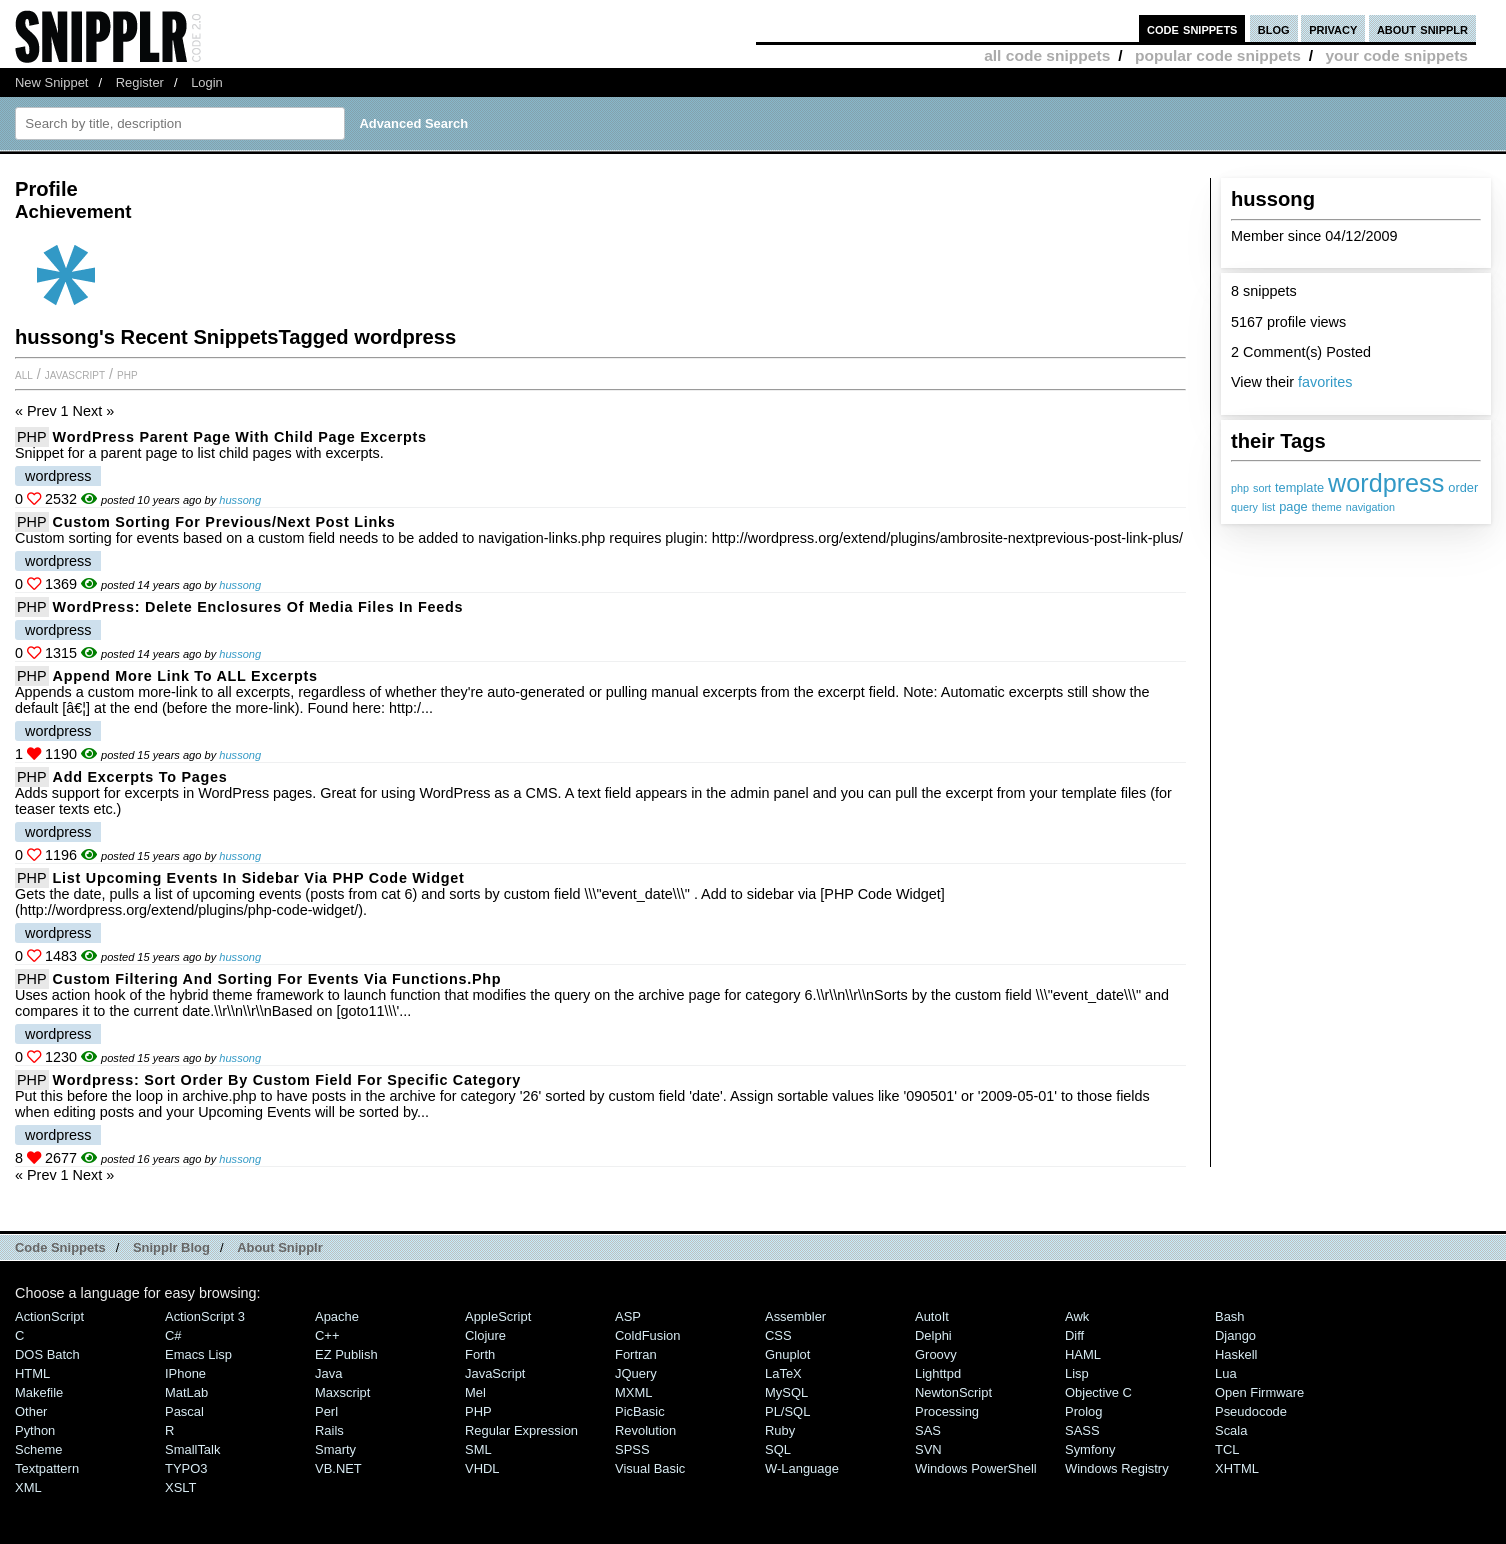  Describe the element at coordinates (475, 1392) in the screenshot. I see `Mel` at that location.